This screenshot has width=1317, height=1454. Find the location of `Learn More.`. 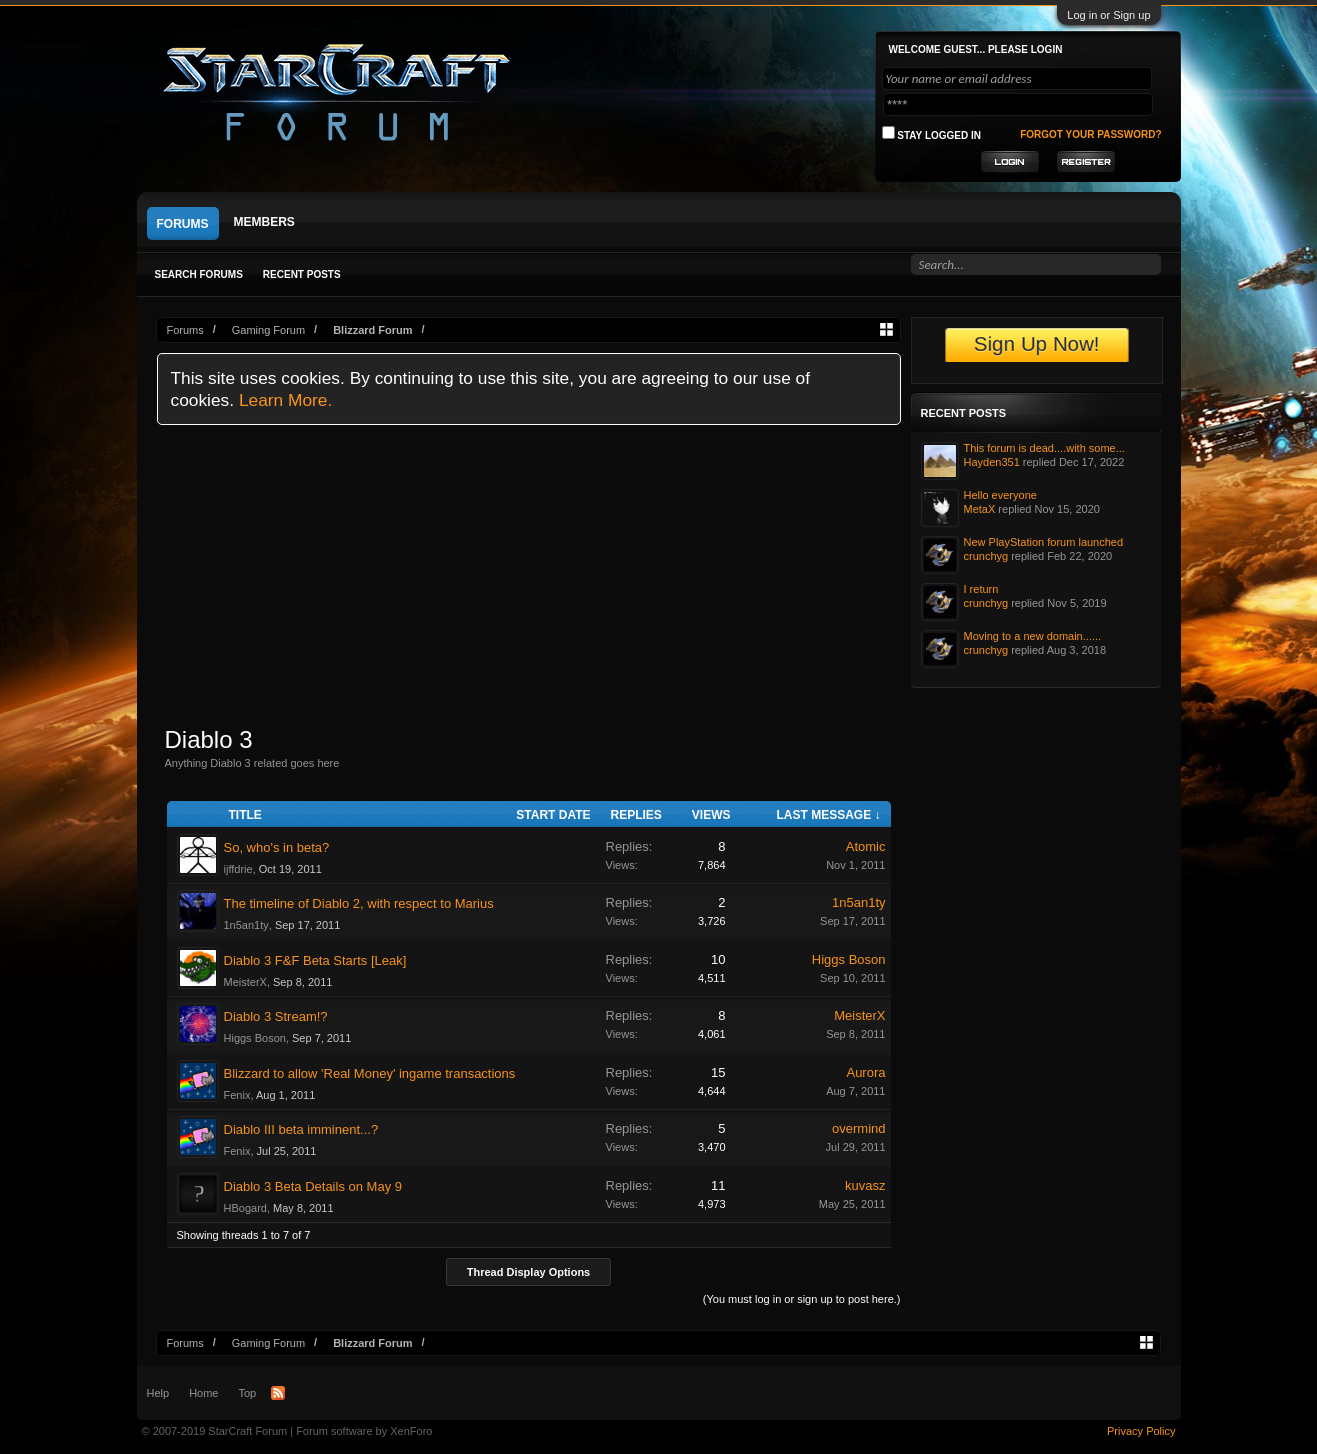

Learn More. is located at coordinates (285, 400).